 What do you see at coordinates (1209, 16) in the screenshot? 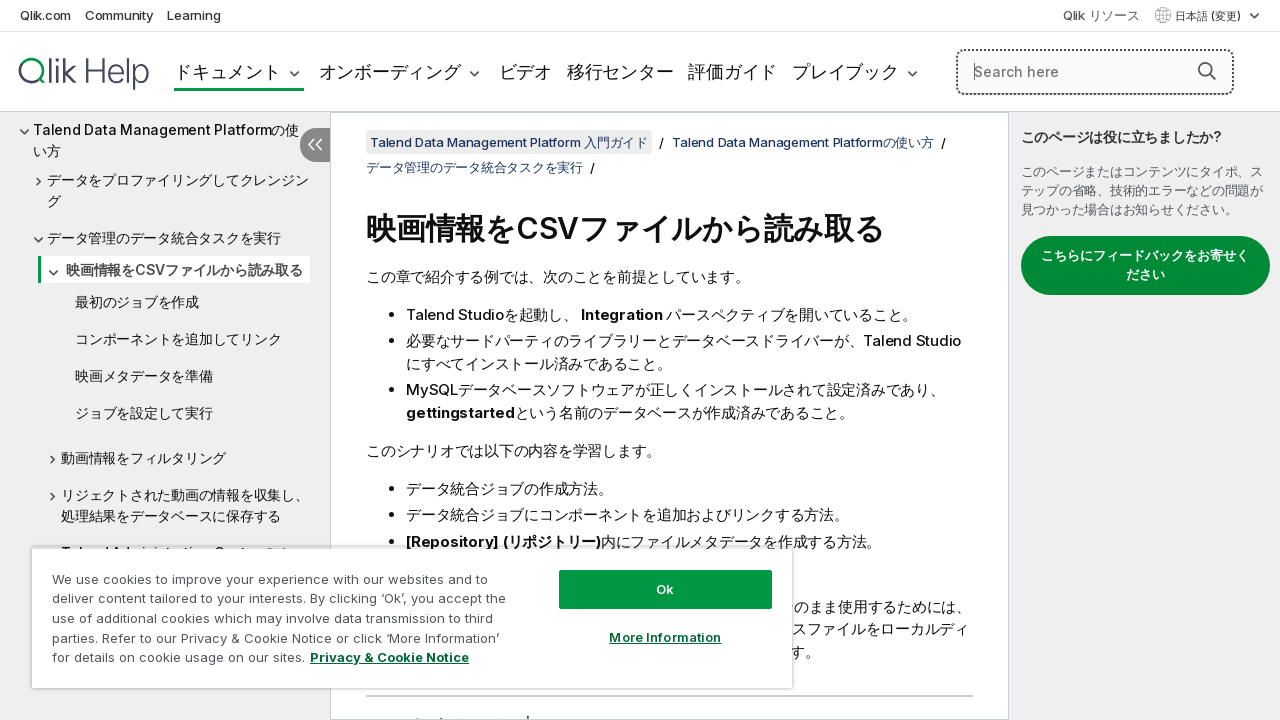
I see `日本語 (変更) [日本語が現在選択されています。(言語メニュー)]` at bounding box center [1209, 16].